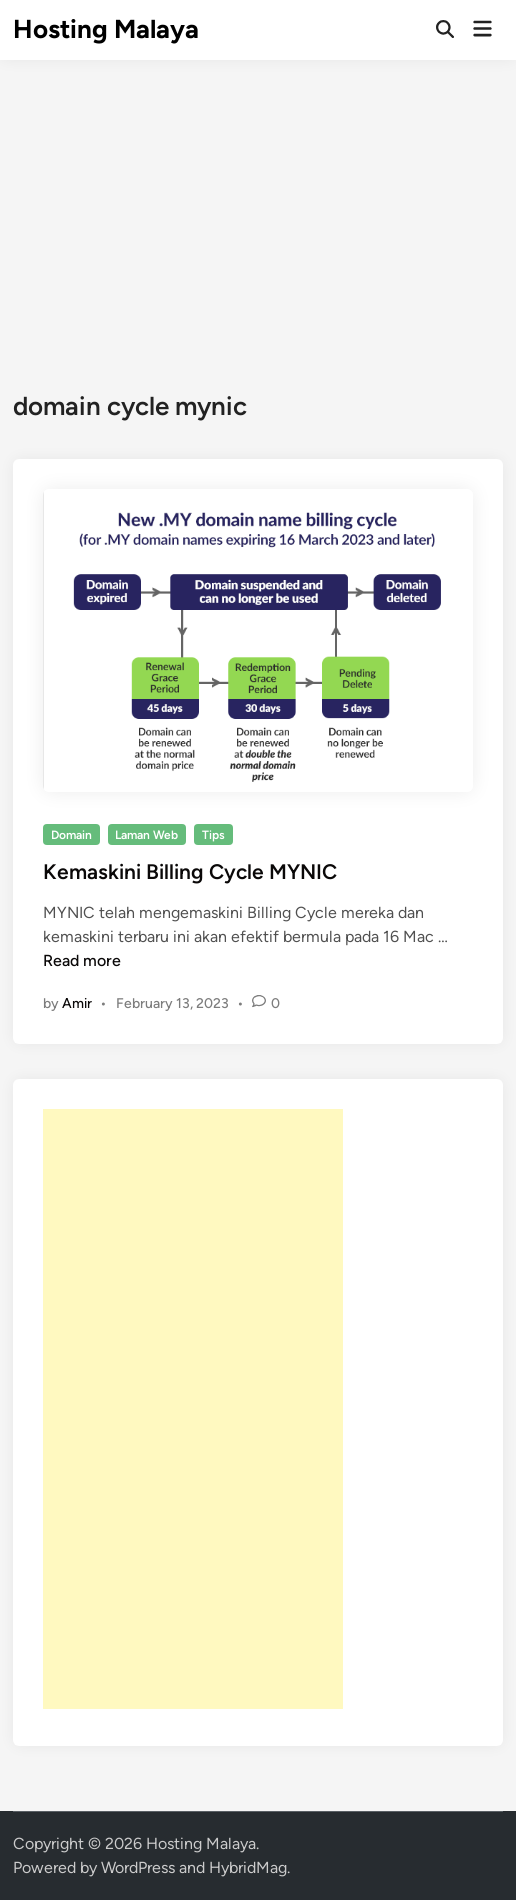  What do you see at coordinates (71, 835) in the screenshot?
I see `Domain` at bounding box center [71, 835].